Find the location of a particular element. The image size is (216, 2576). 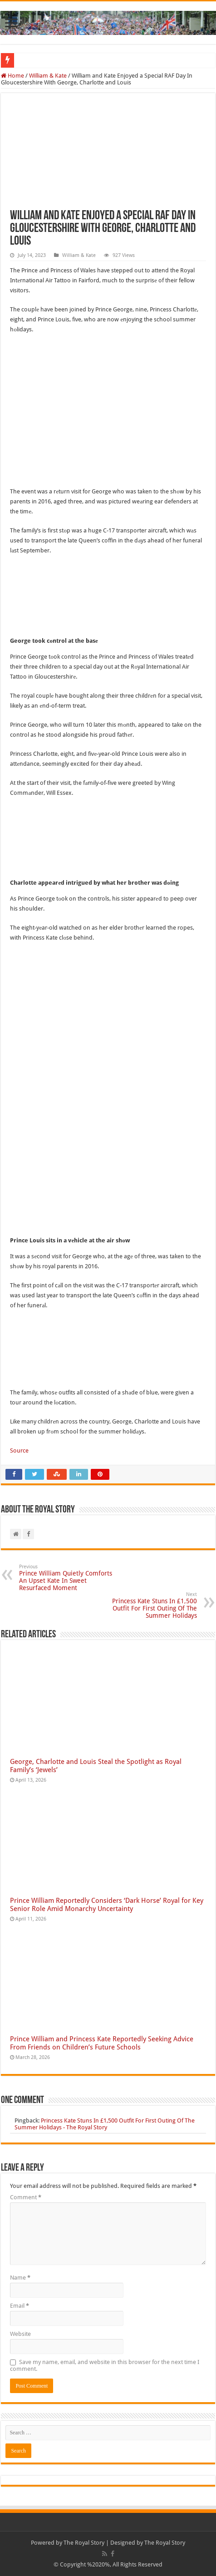

Save my name, email, and website in this browser for the next time I comment. is located at coordinates (104, 2365).